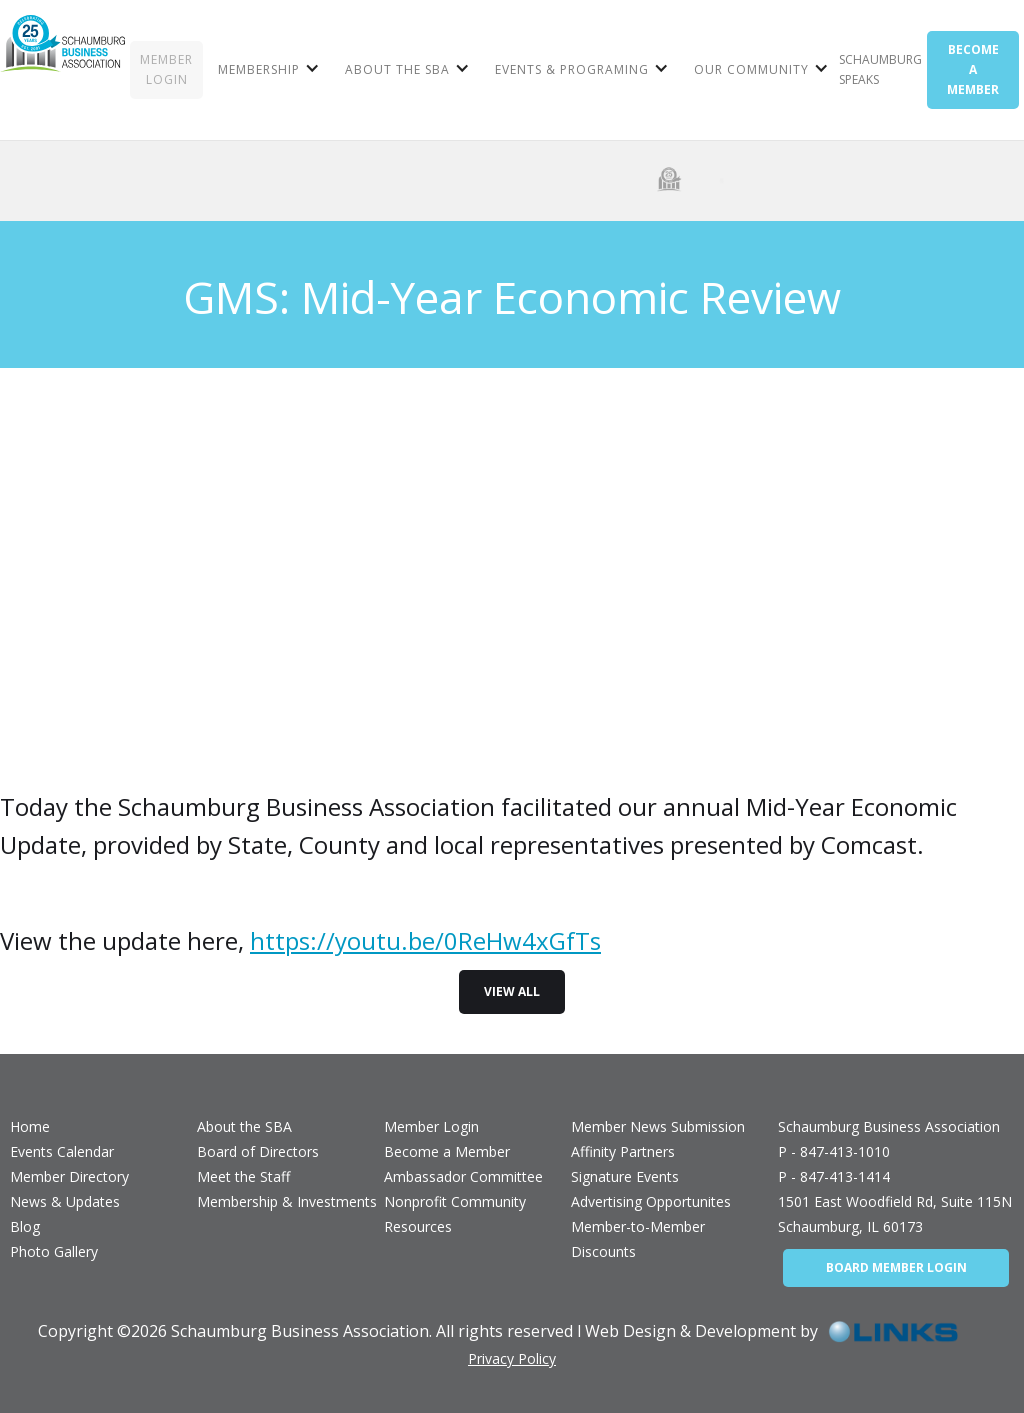 Image resolution: width=1024 pixels, height=1413 pixels. I want to click on Schaumburg Speaks, so click(880, 69).